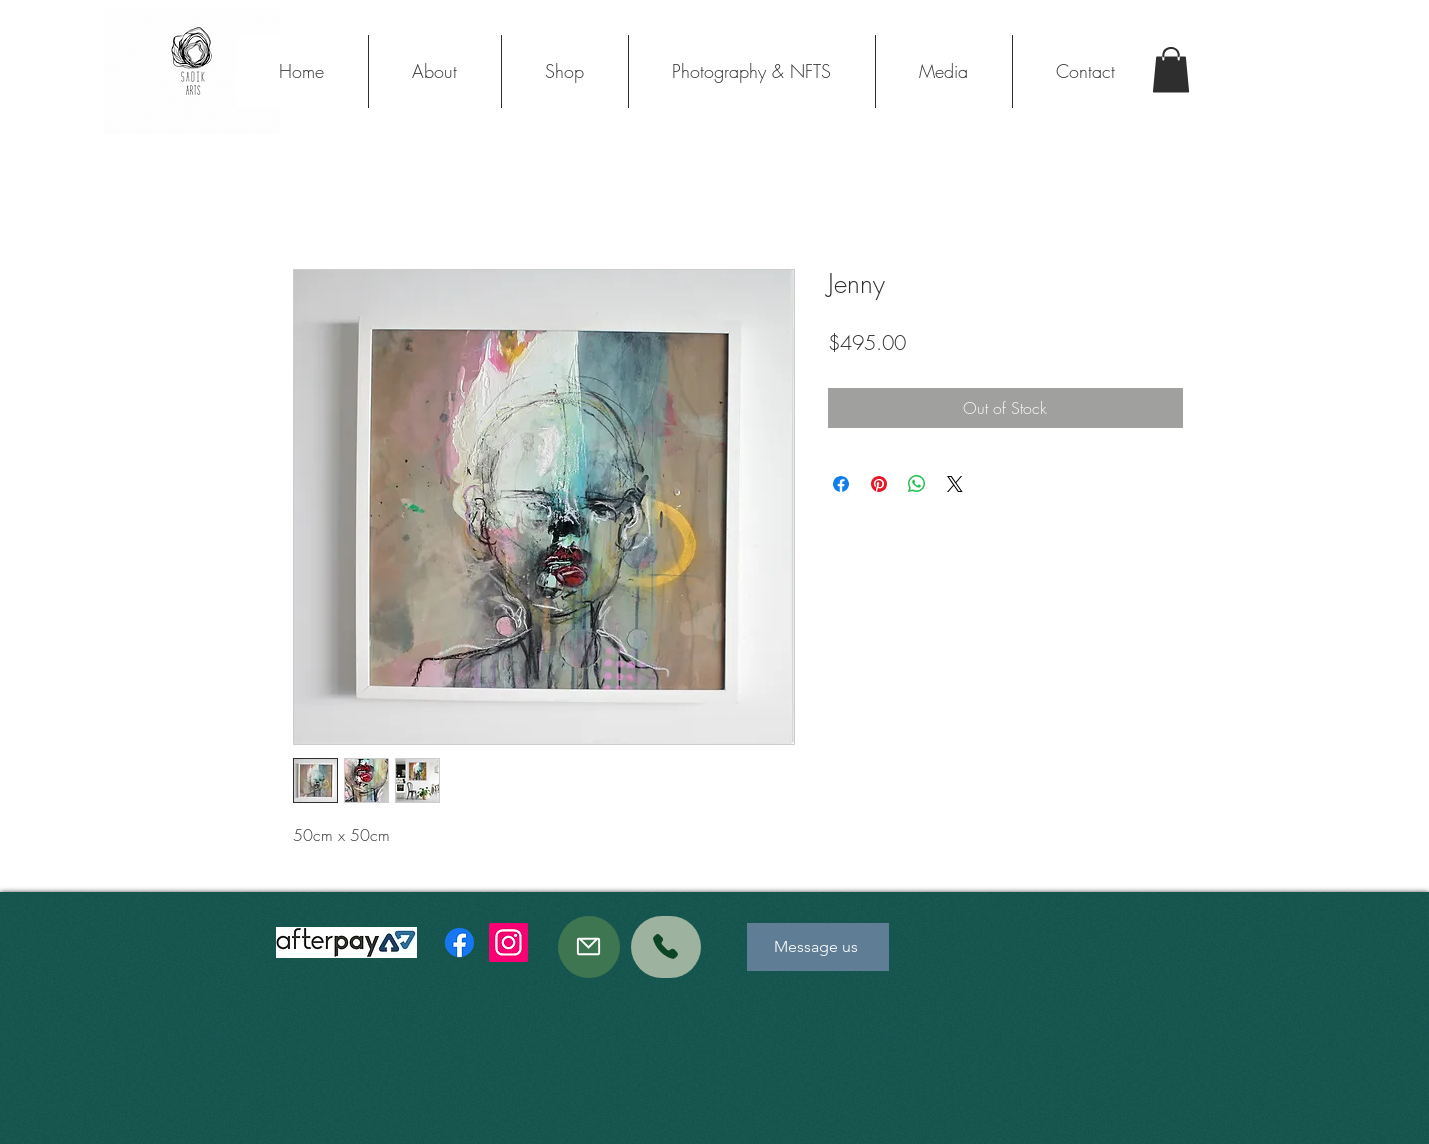  I want to click on [Share on Facebook], so click(841, 484).